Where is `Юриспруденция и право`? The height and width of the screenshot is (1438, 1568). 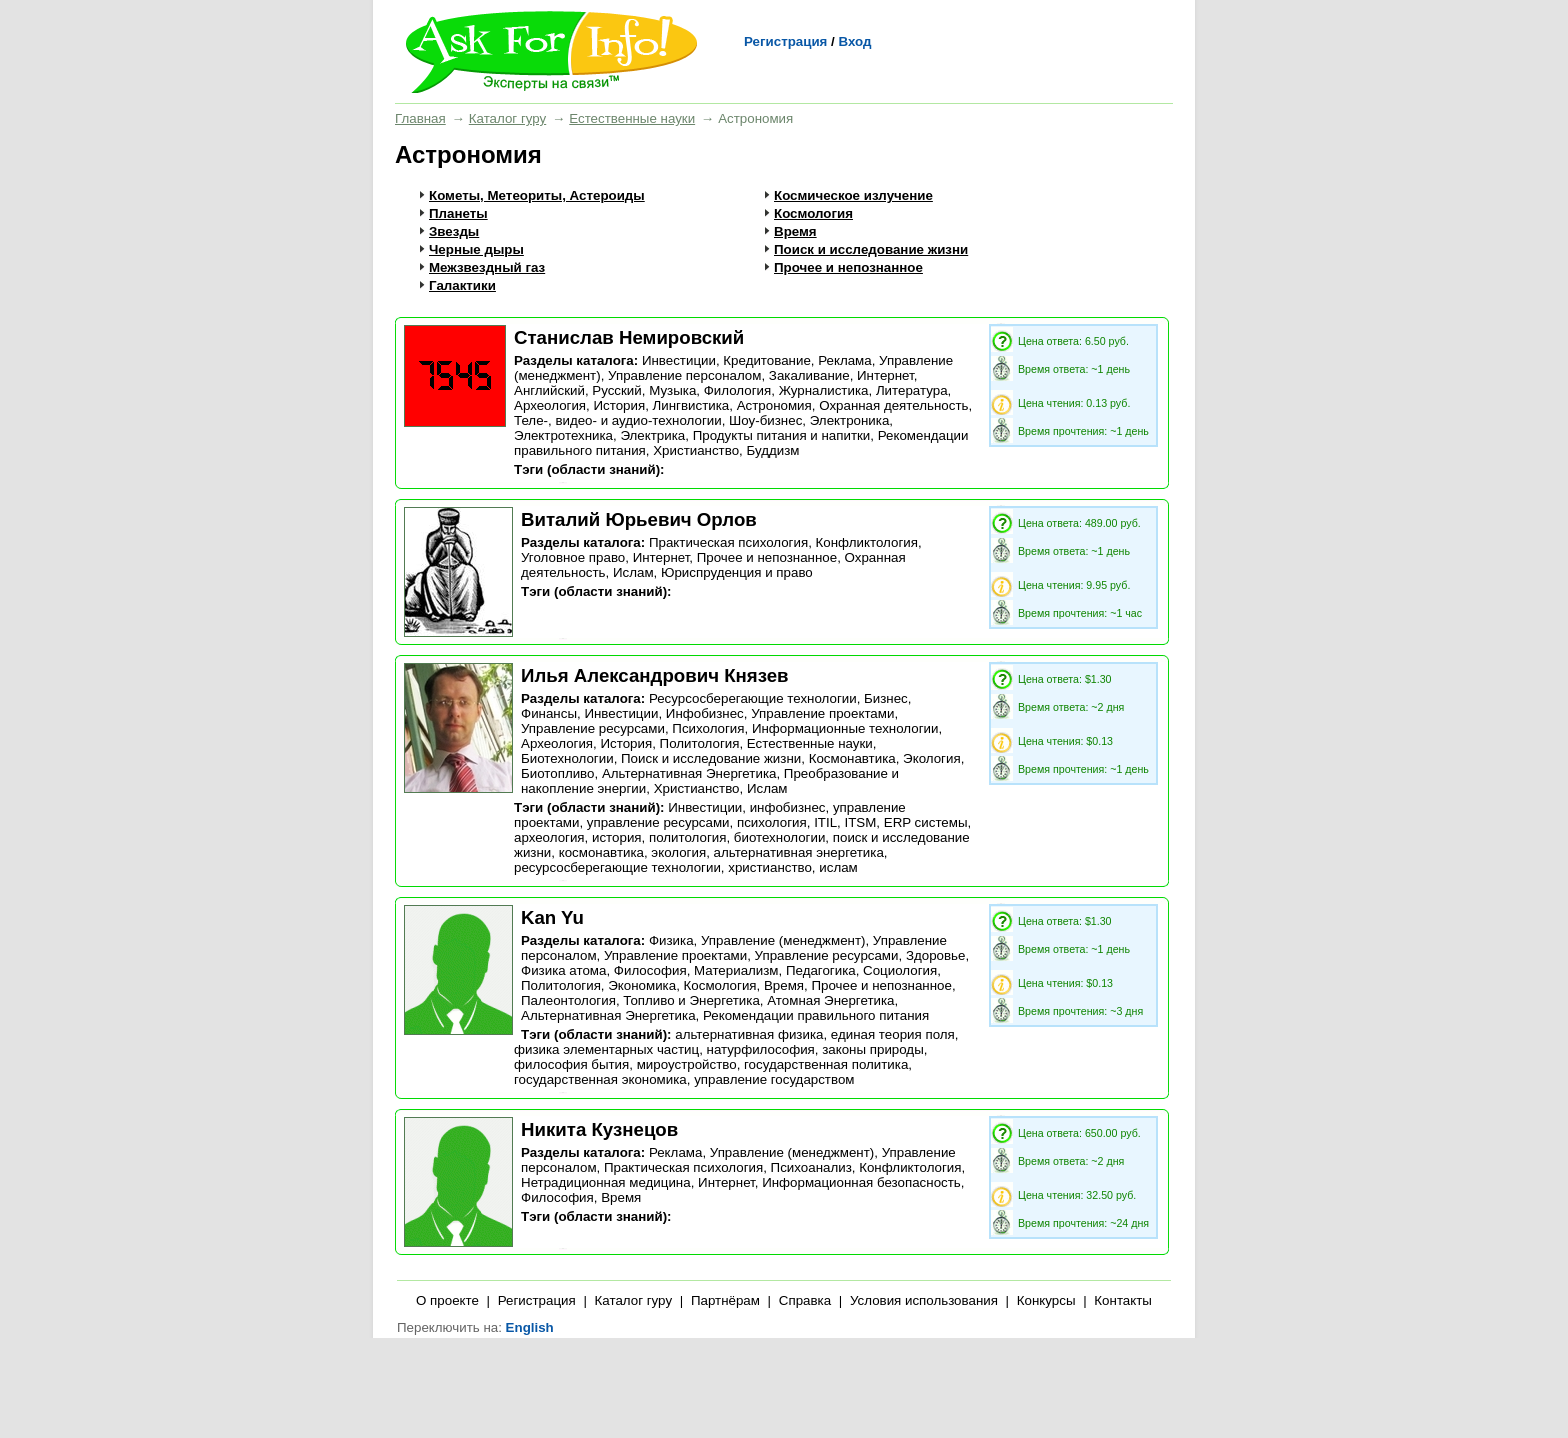 Юриспруденция и право is located at coordinates (737, 572).